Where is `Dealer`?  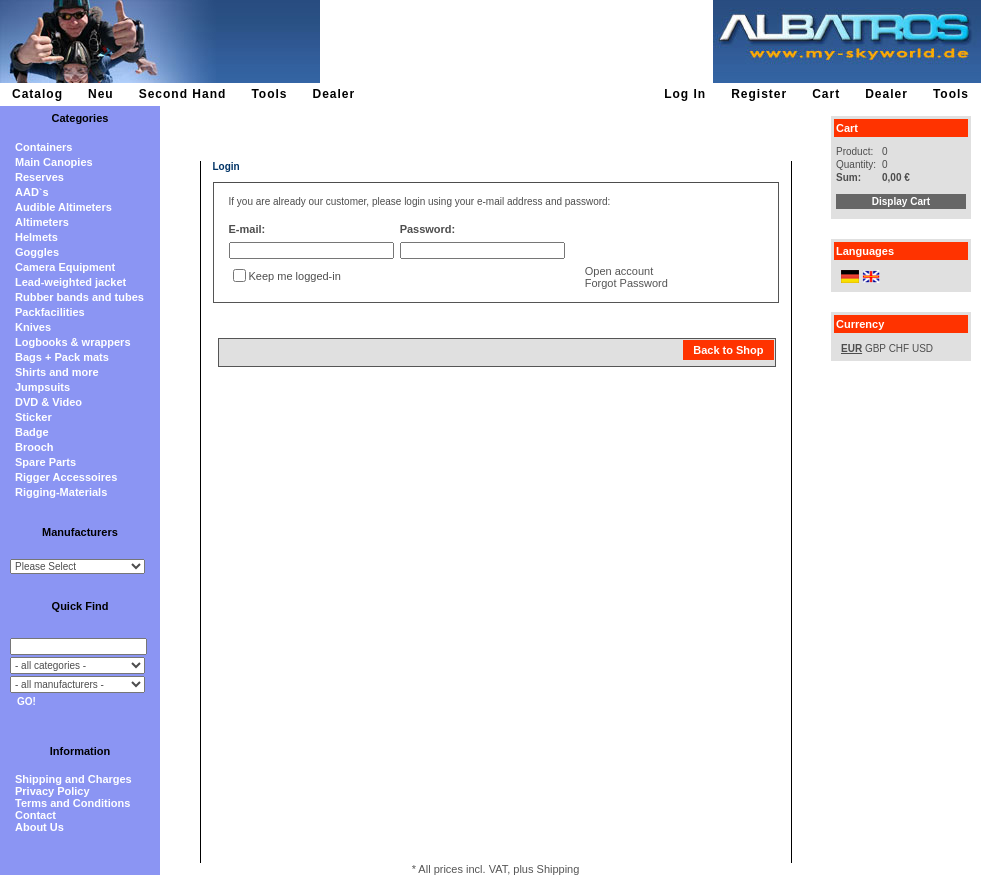 Dealer is located at coordinates (333, 94).